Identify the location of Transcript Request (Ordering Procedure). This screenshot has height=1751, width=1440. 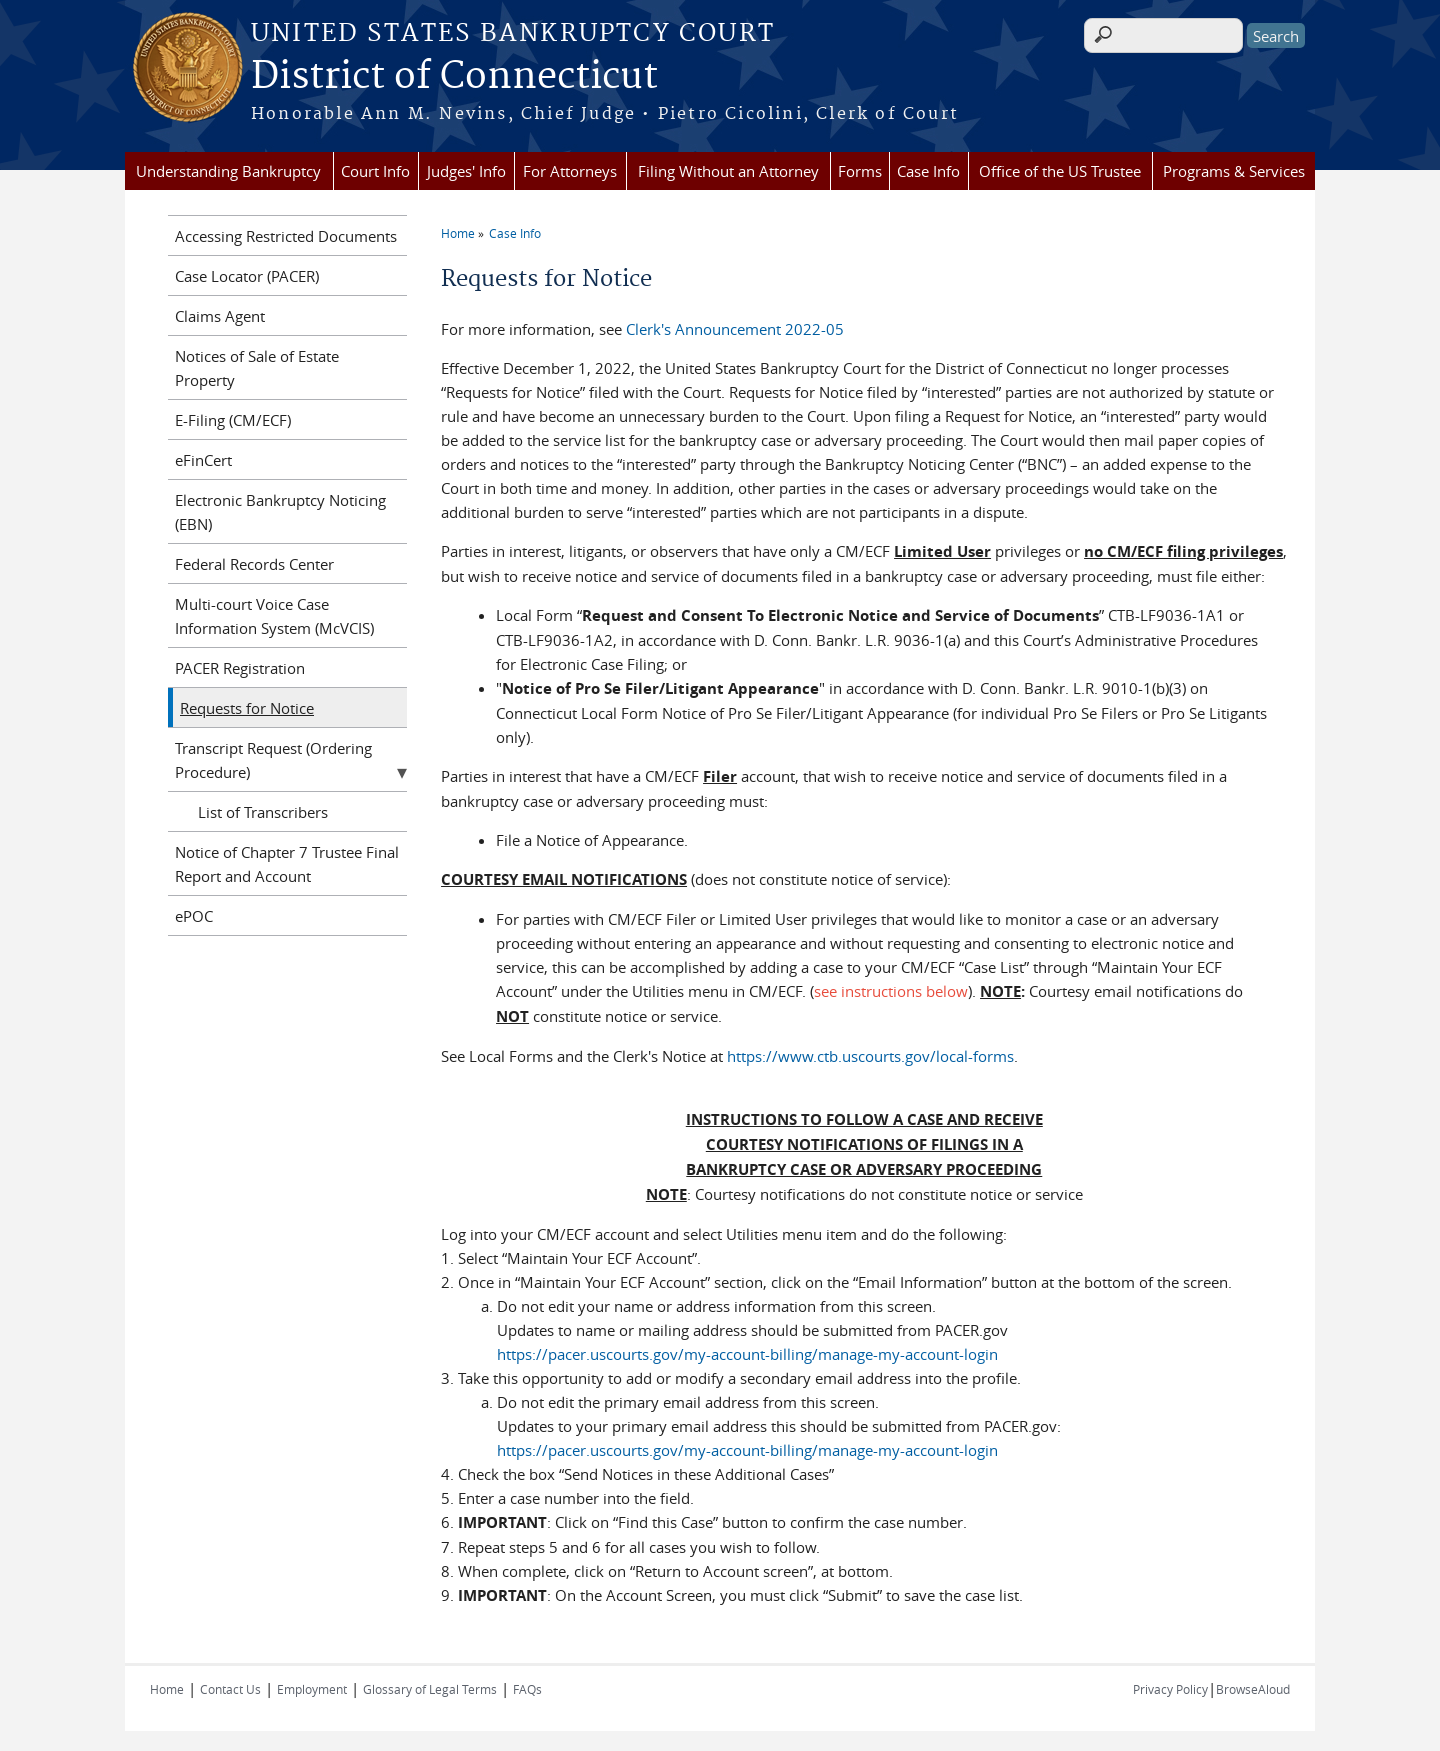
(273, 760).